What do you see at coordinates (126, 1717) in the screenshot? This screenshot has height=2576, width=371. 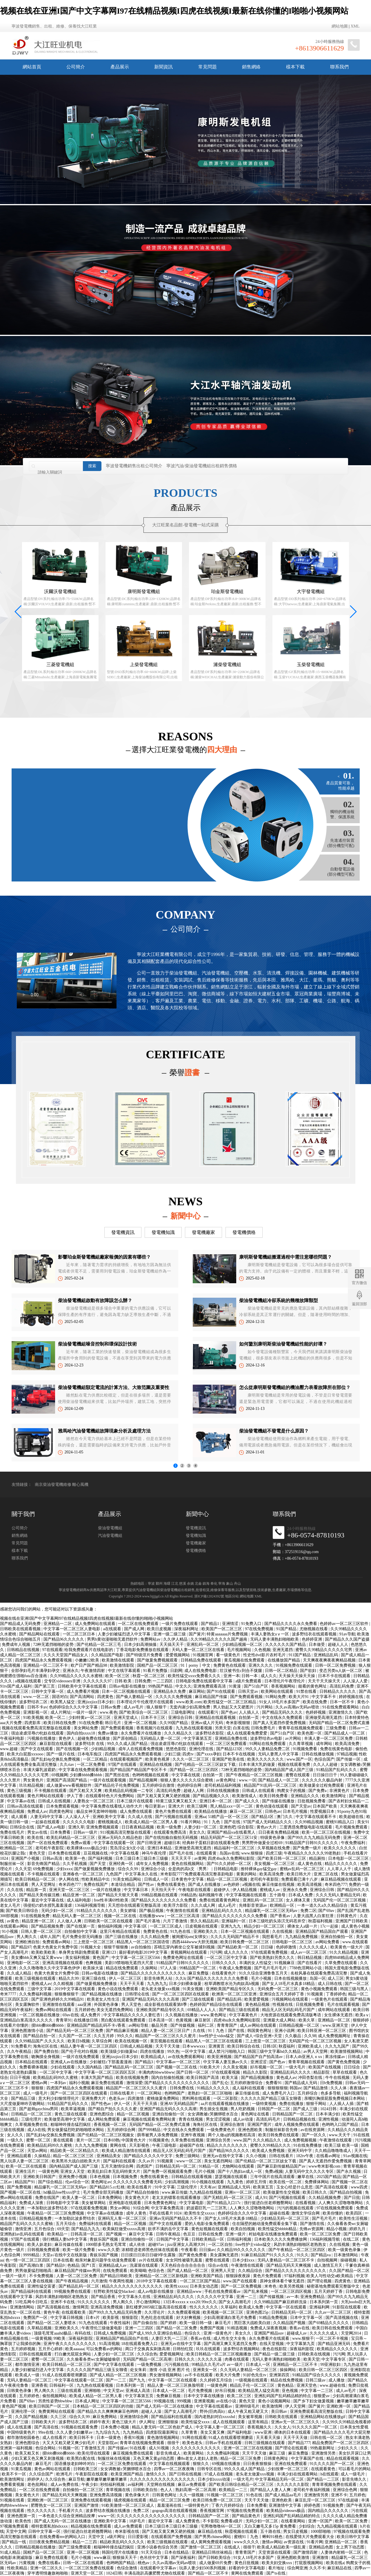 I see `亚洲天堂成人` at bounding box center [126, 1717].